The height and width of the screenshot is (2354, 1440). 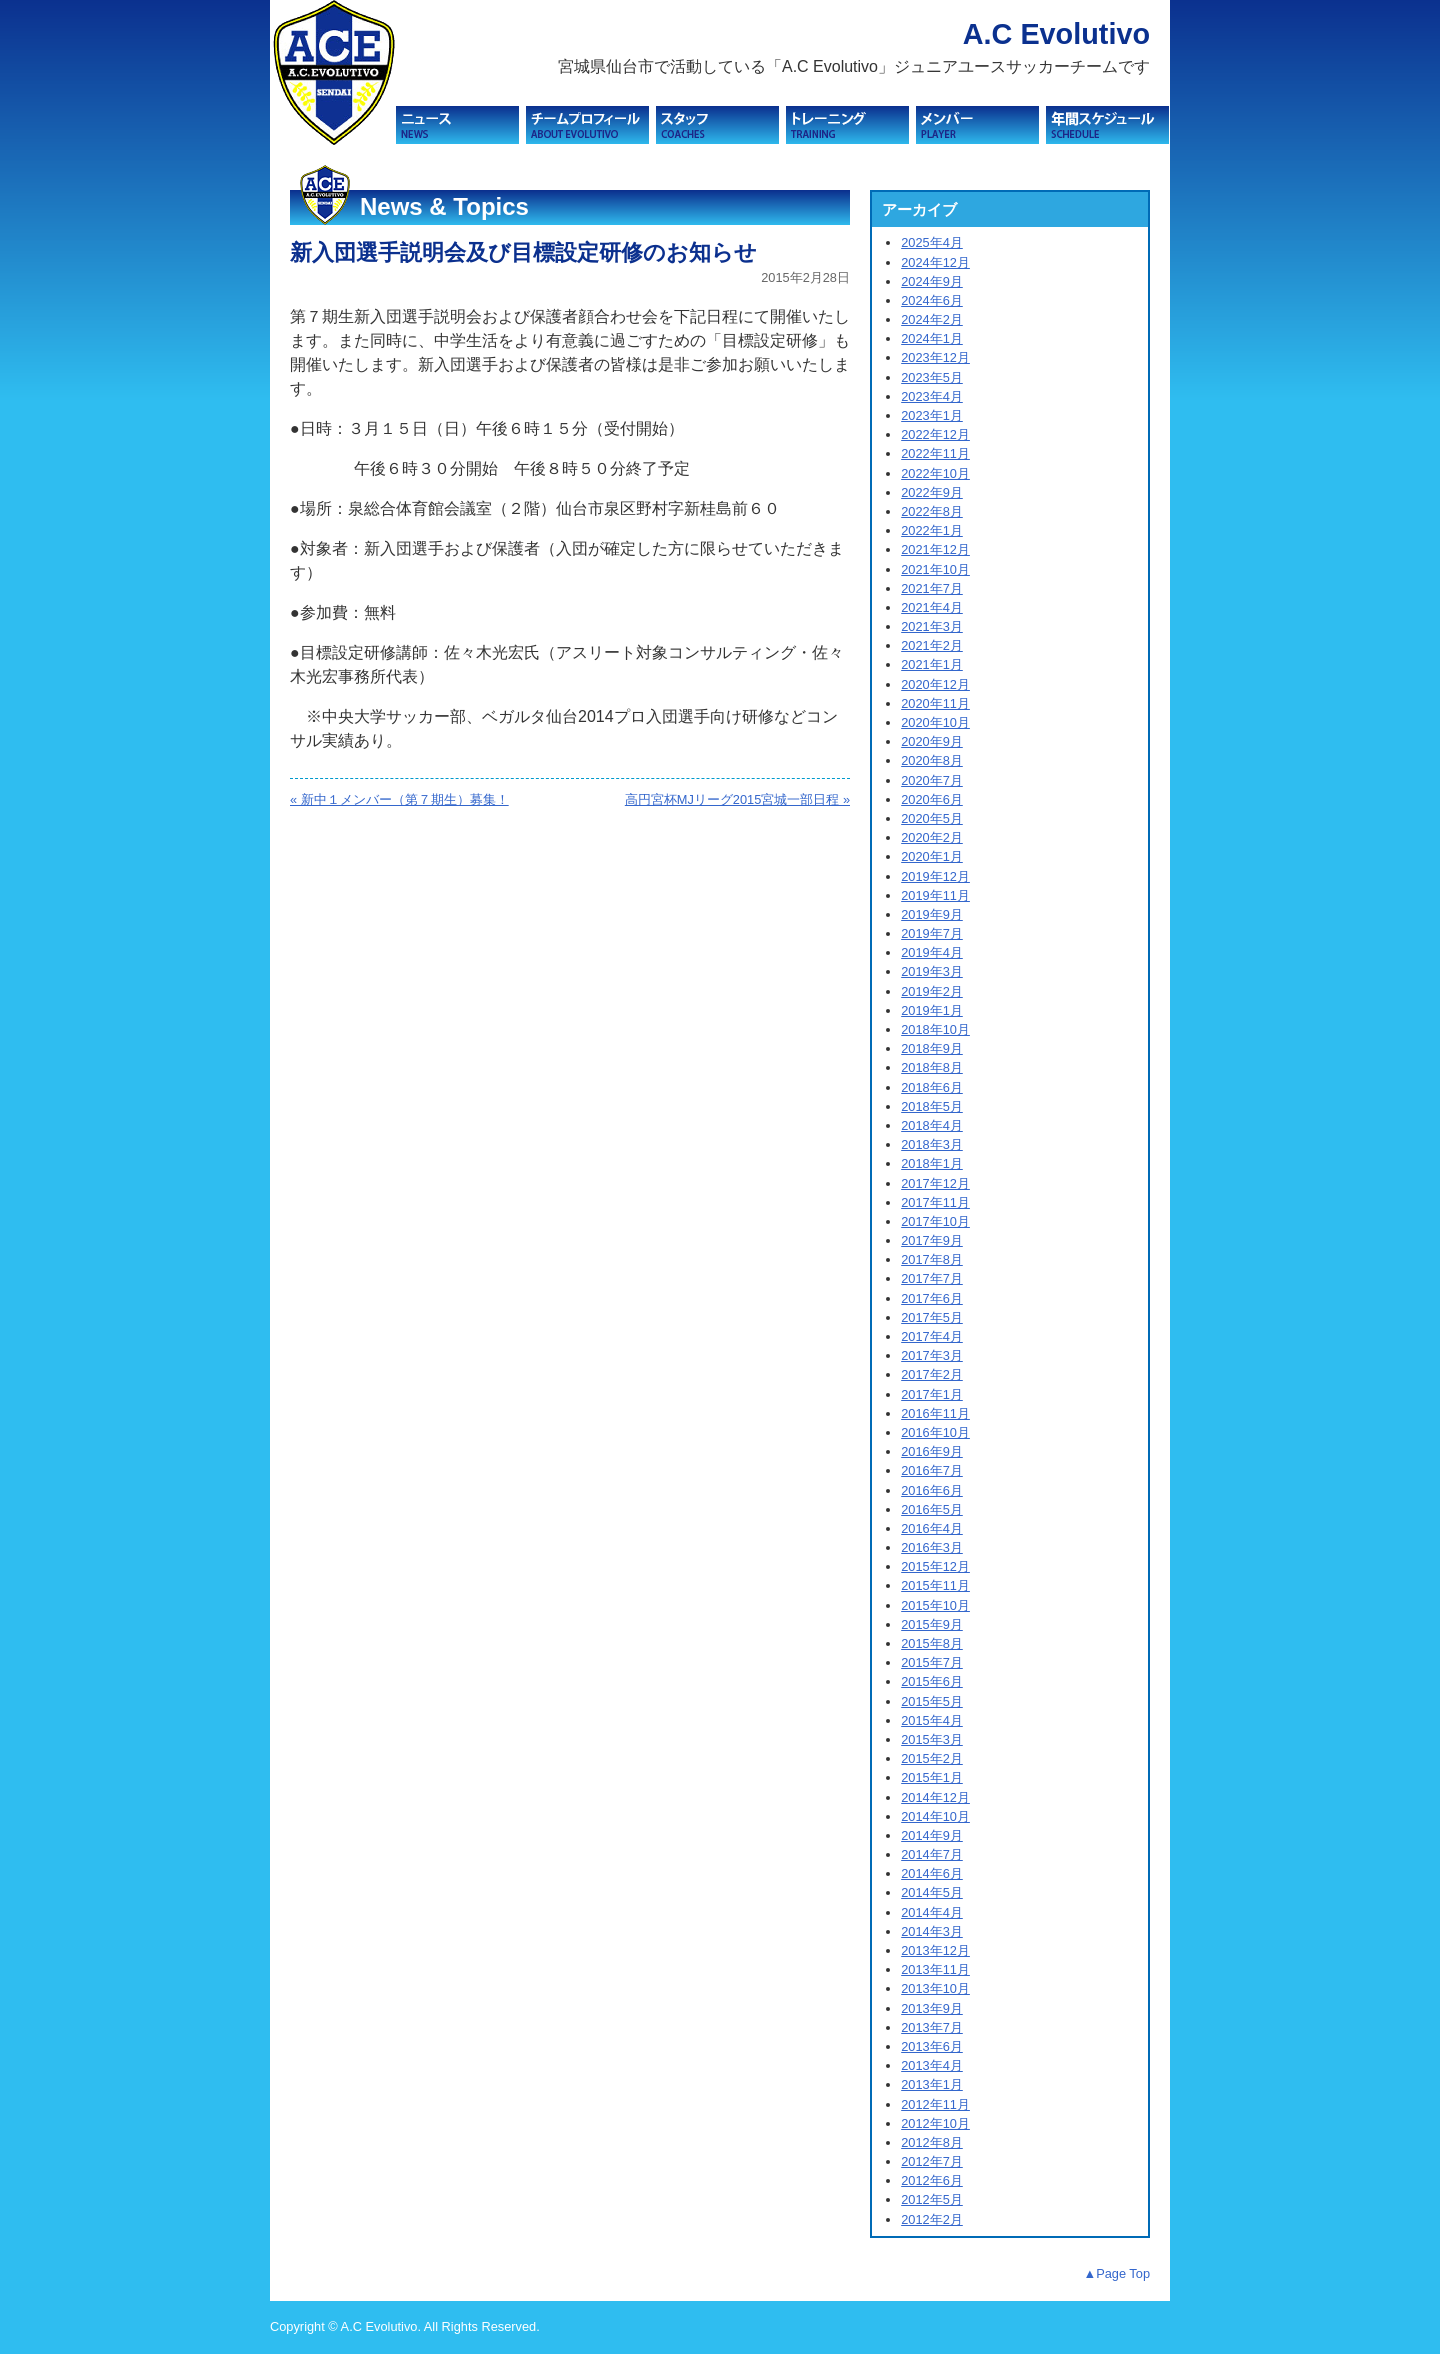 What do you see at coordinates (932, 1259) in the screenshot?
I see `2017年8月` at bounding box center [932, 1259].